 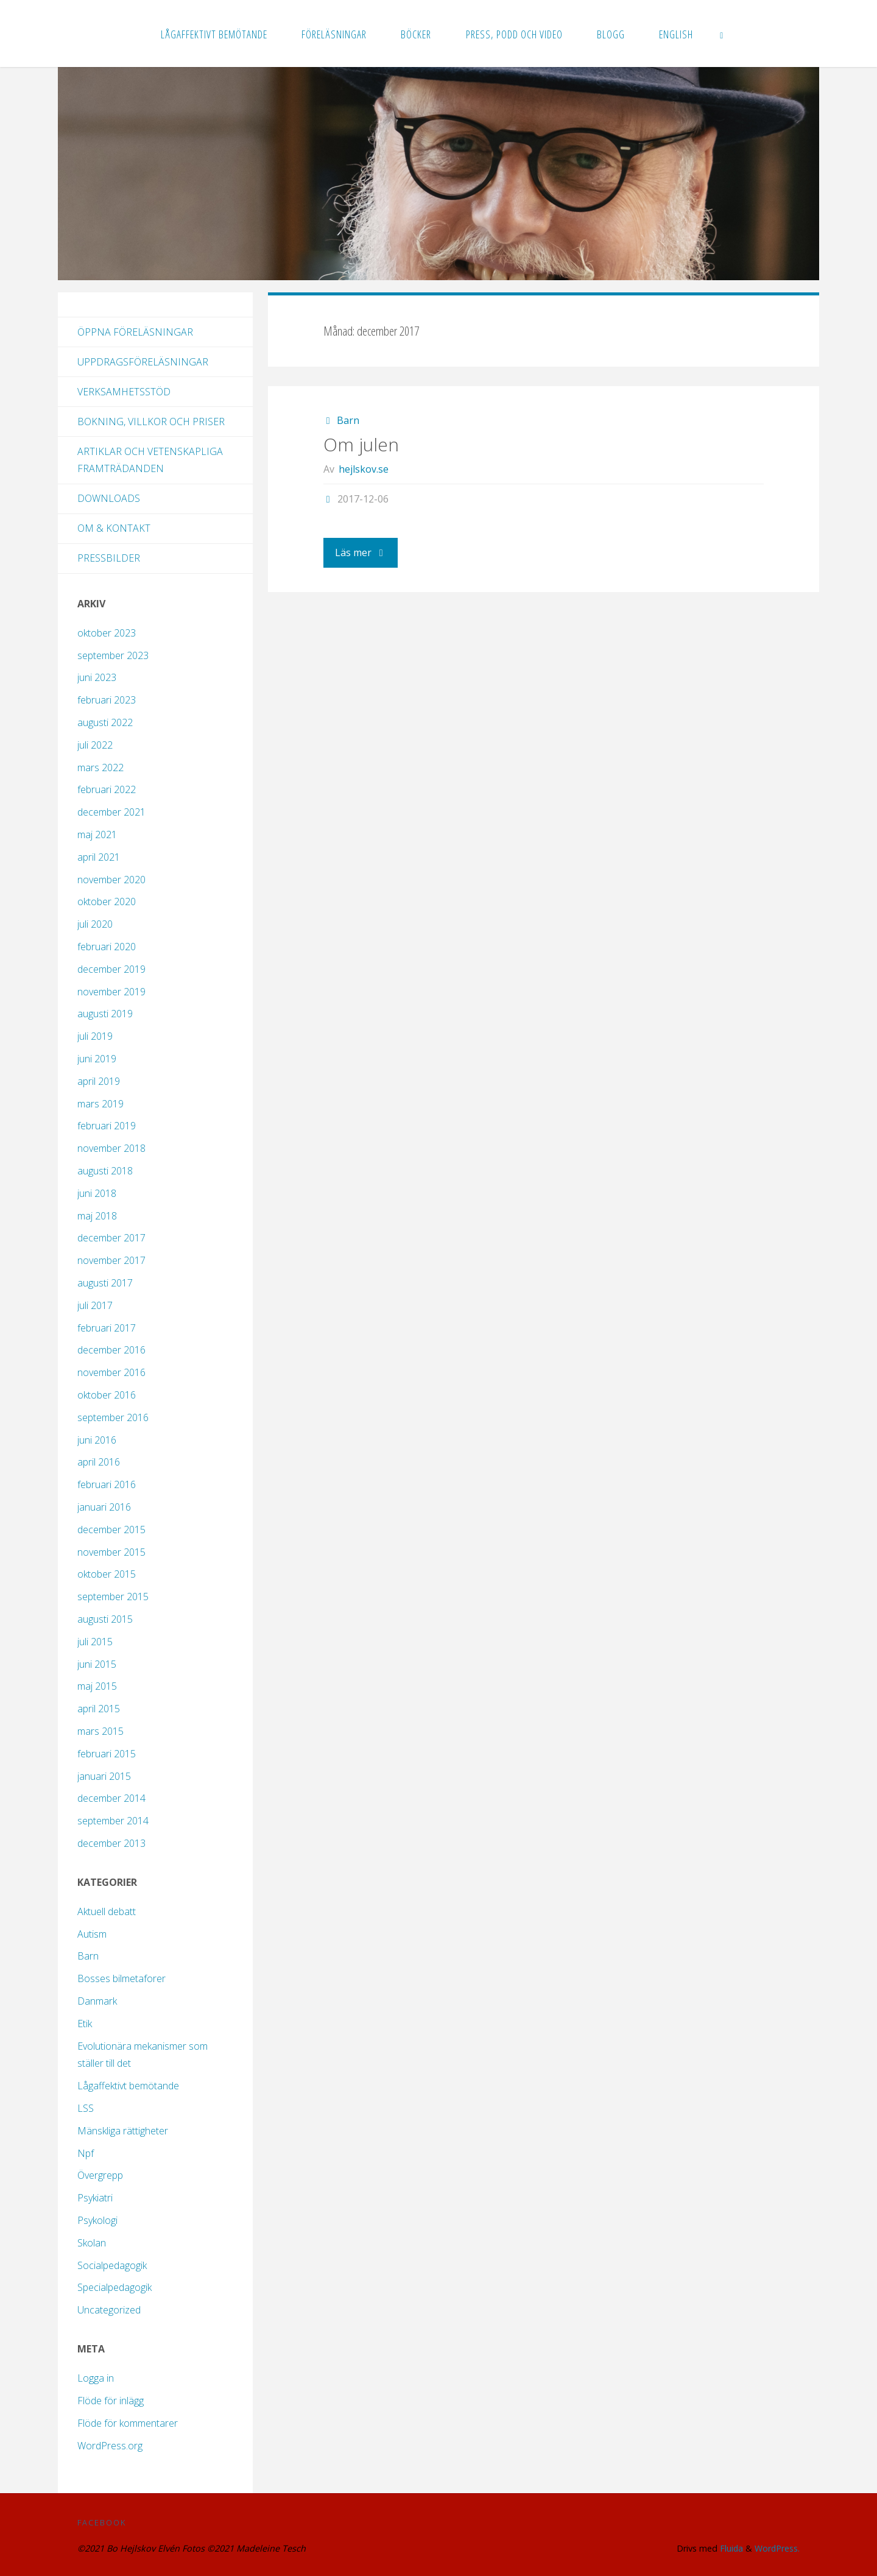 What do you see at coordinates (95, 745) in the screenshot?
I see `juli 2022` at bounding box center [95, 745].